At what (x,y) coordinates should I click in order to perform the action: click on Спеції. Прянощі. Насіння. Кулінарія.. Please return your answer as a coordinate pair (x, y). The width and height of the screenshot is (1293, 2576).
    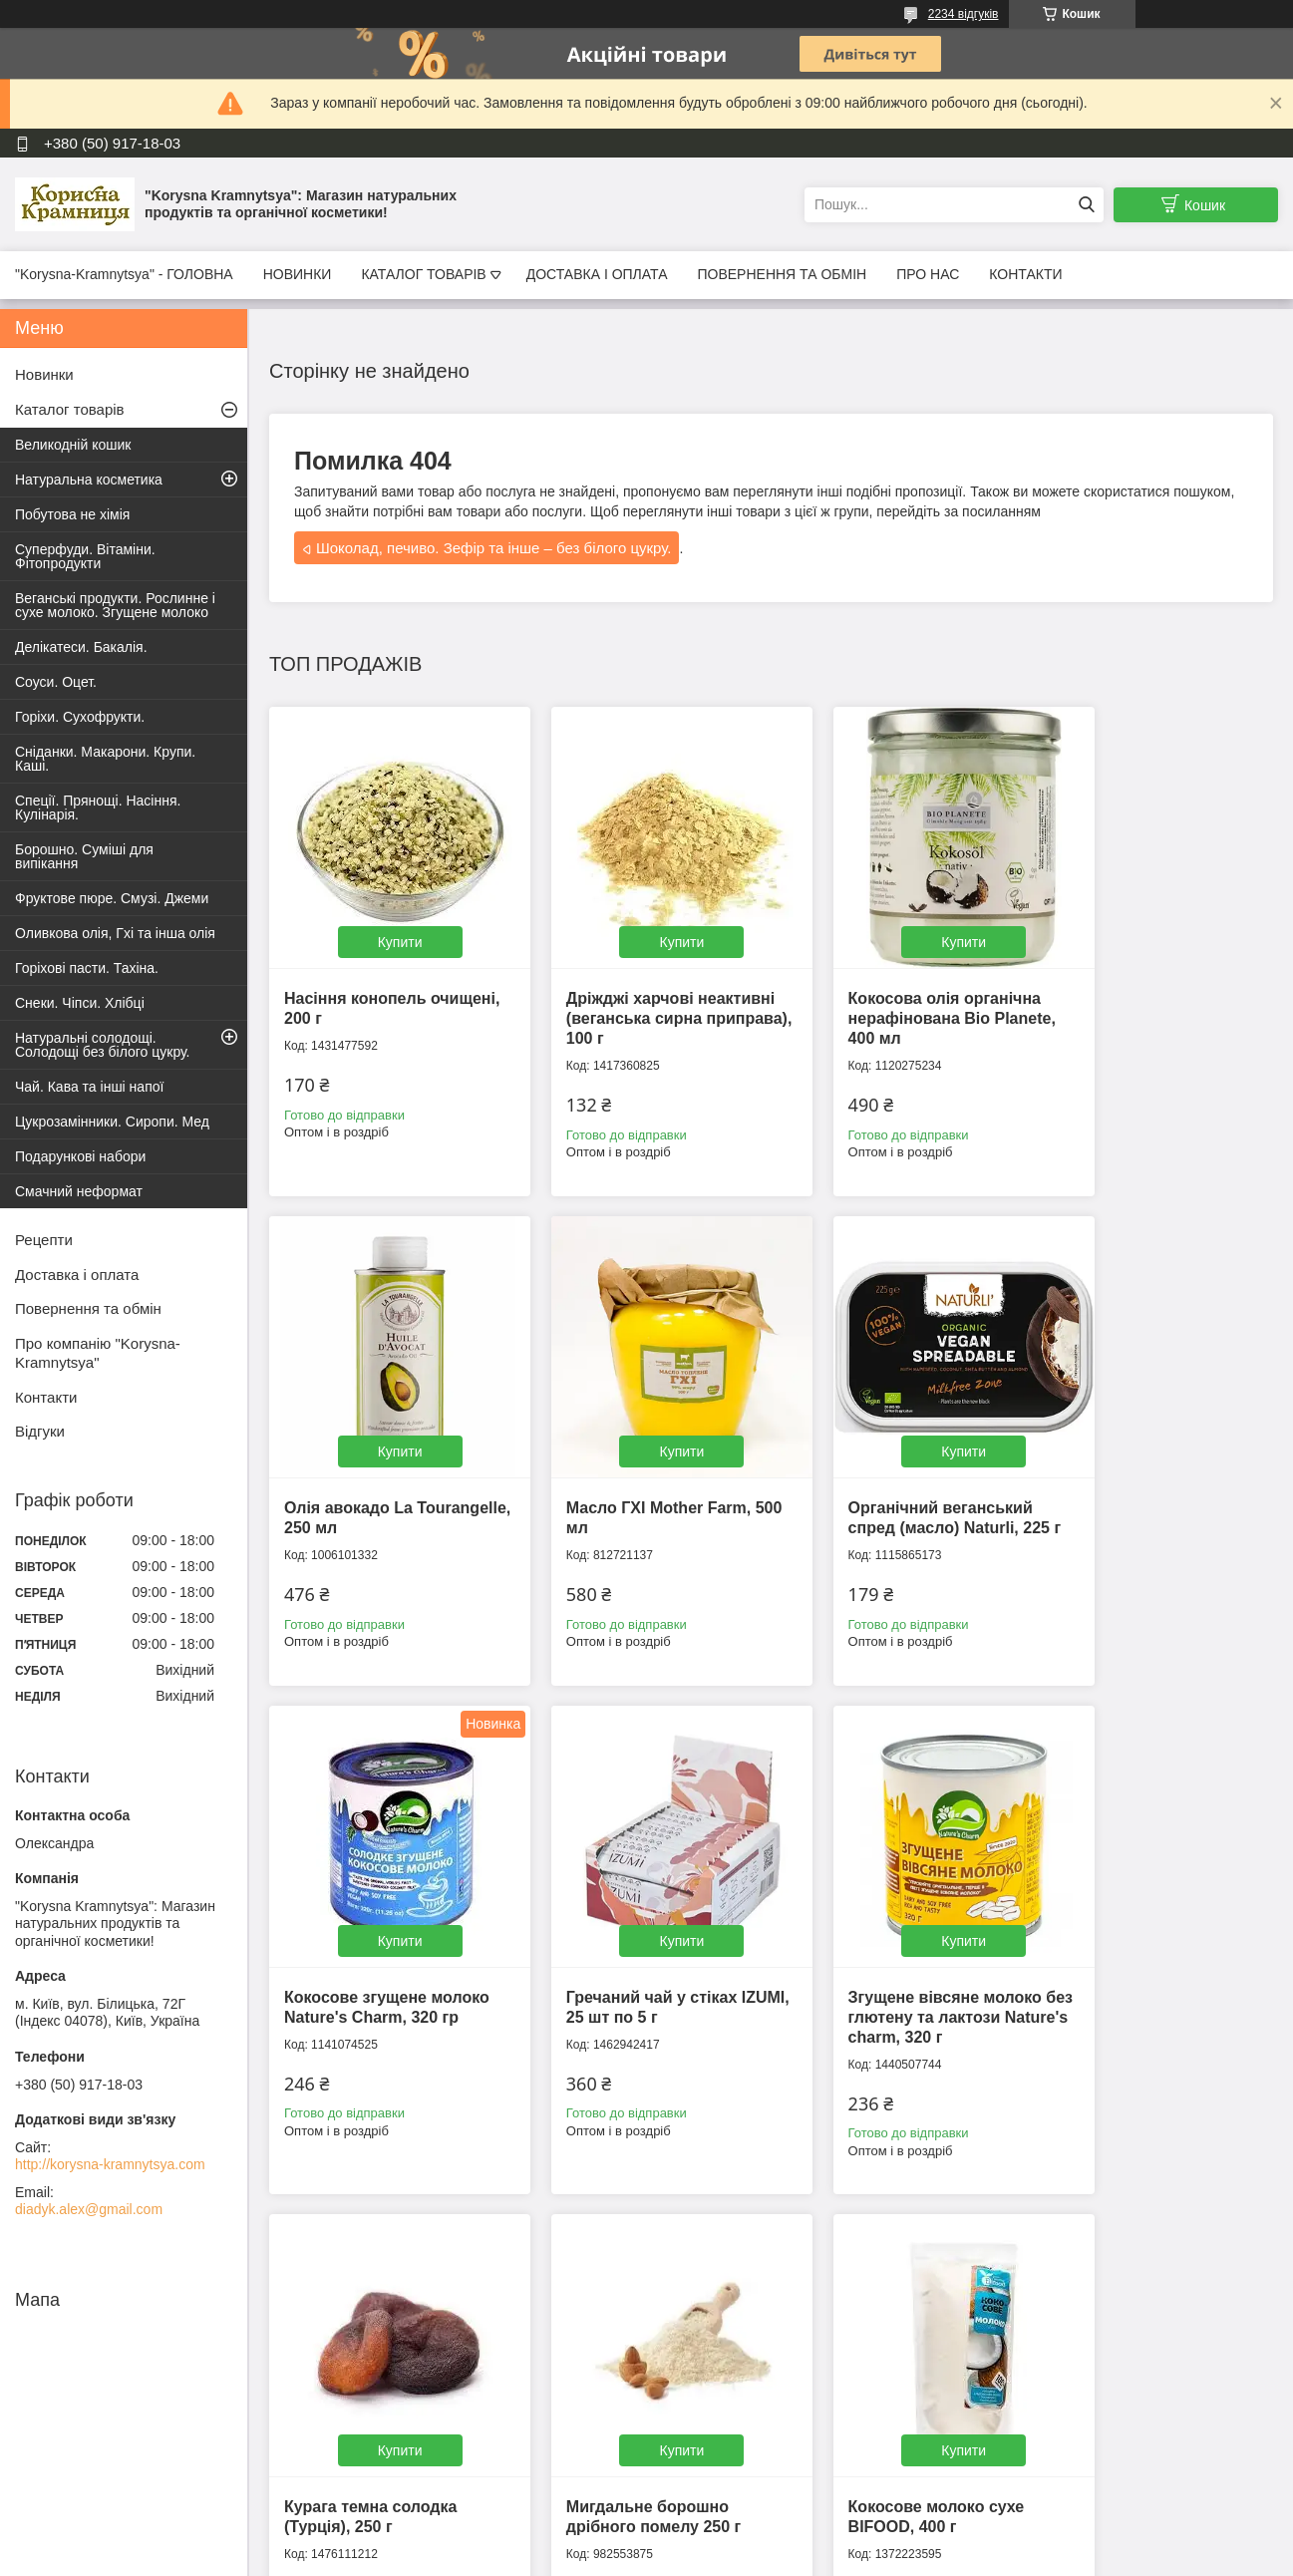
    Looking at the image, I should click on (97, 807).